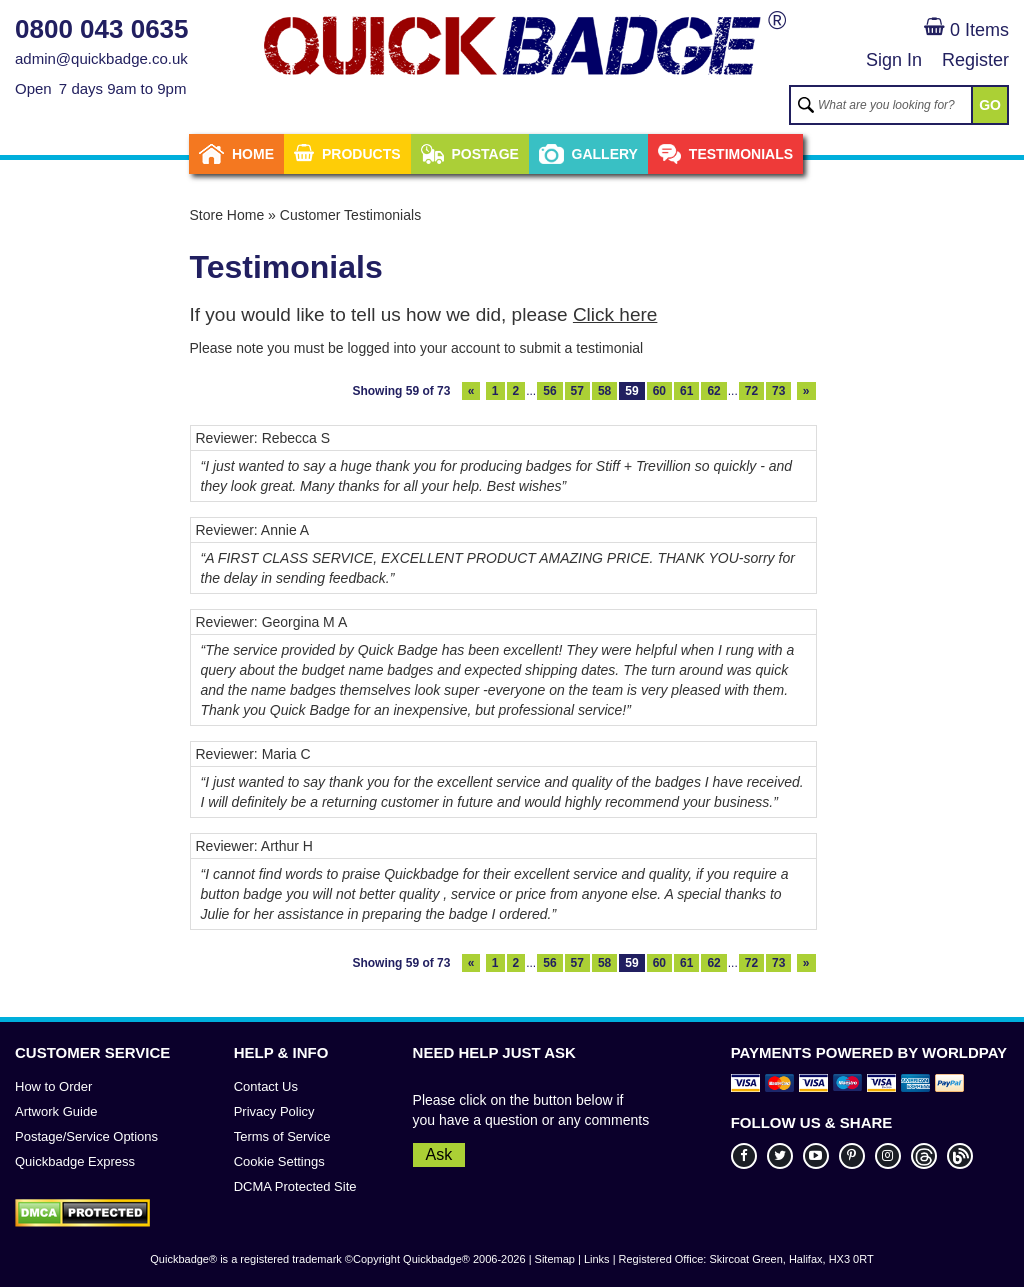 The width and height of the screenshot is (1024, 1287). Describe the element at coordinates (966, 30) in the screenshot. I see `0 Items` at that location.